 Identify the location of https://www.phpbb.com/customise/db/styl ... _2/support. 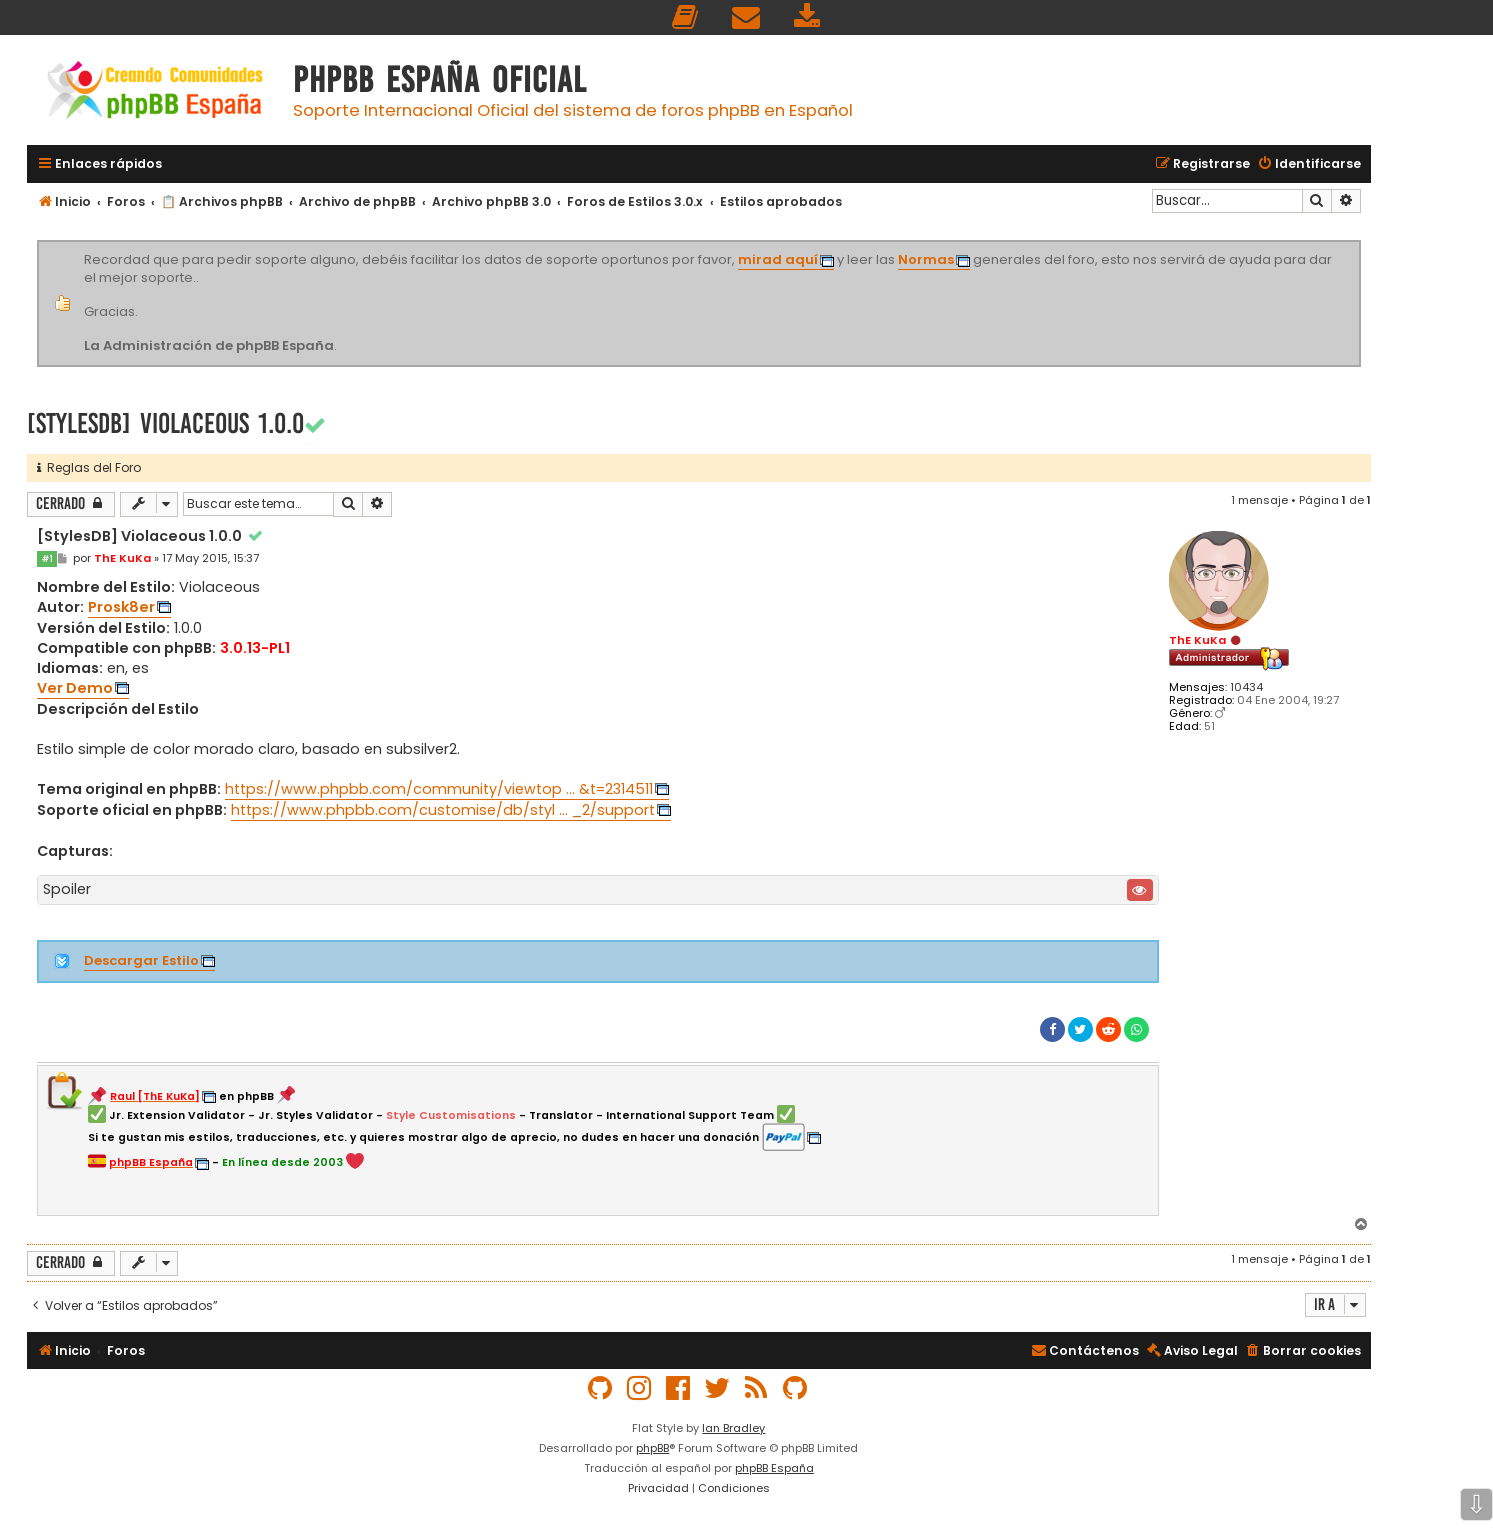
(443, 810).